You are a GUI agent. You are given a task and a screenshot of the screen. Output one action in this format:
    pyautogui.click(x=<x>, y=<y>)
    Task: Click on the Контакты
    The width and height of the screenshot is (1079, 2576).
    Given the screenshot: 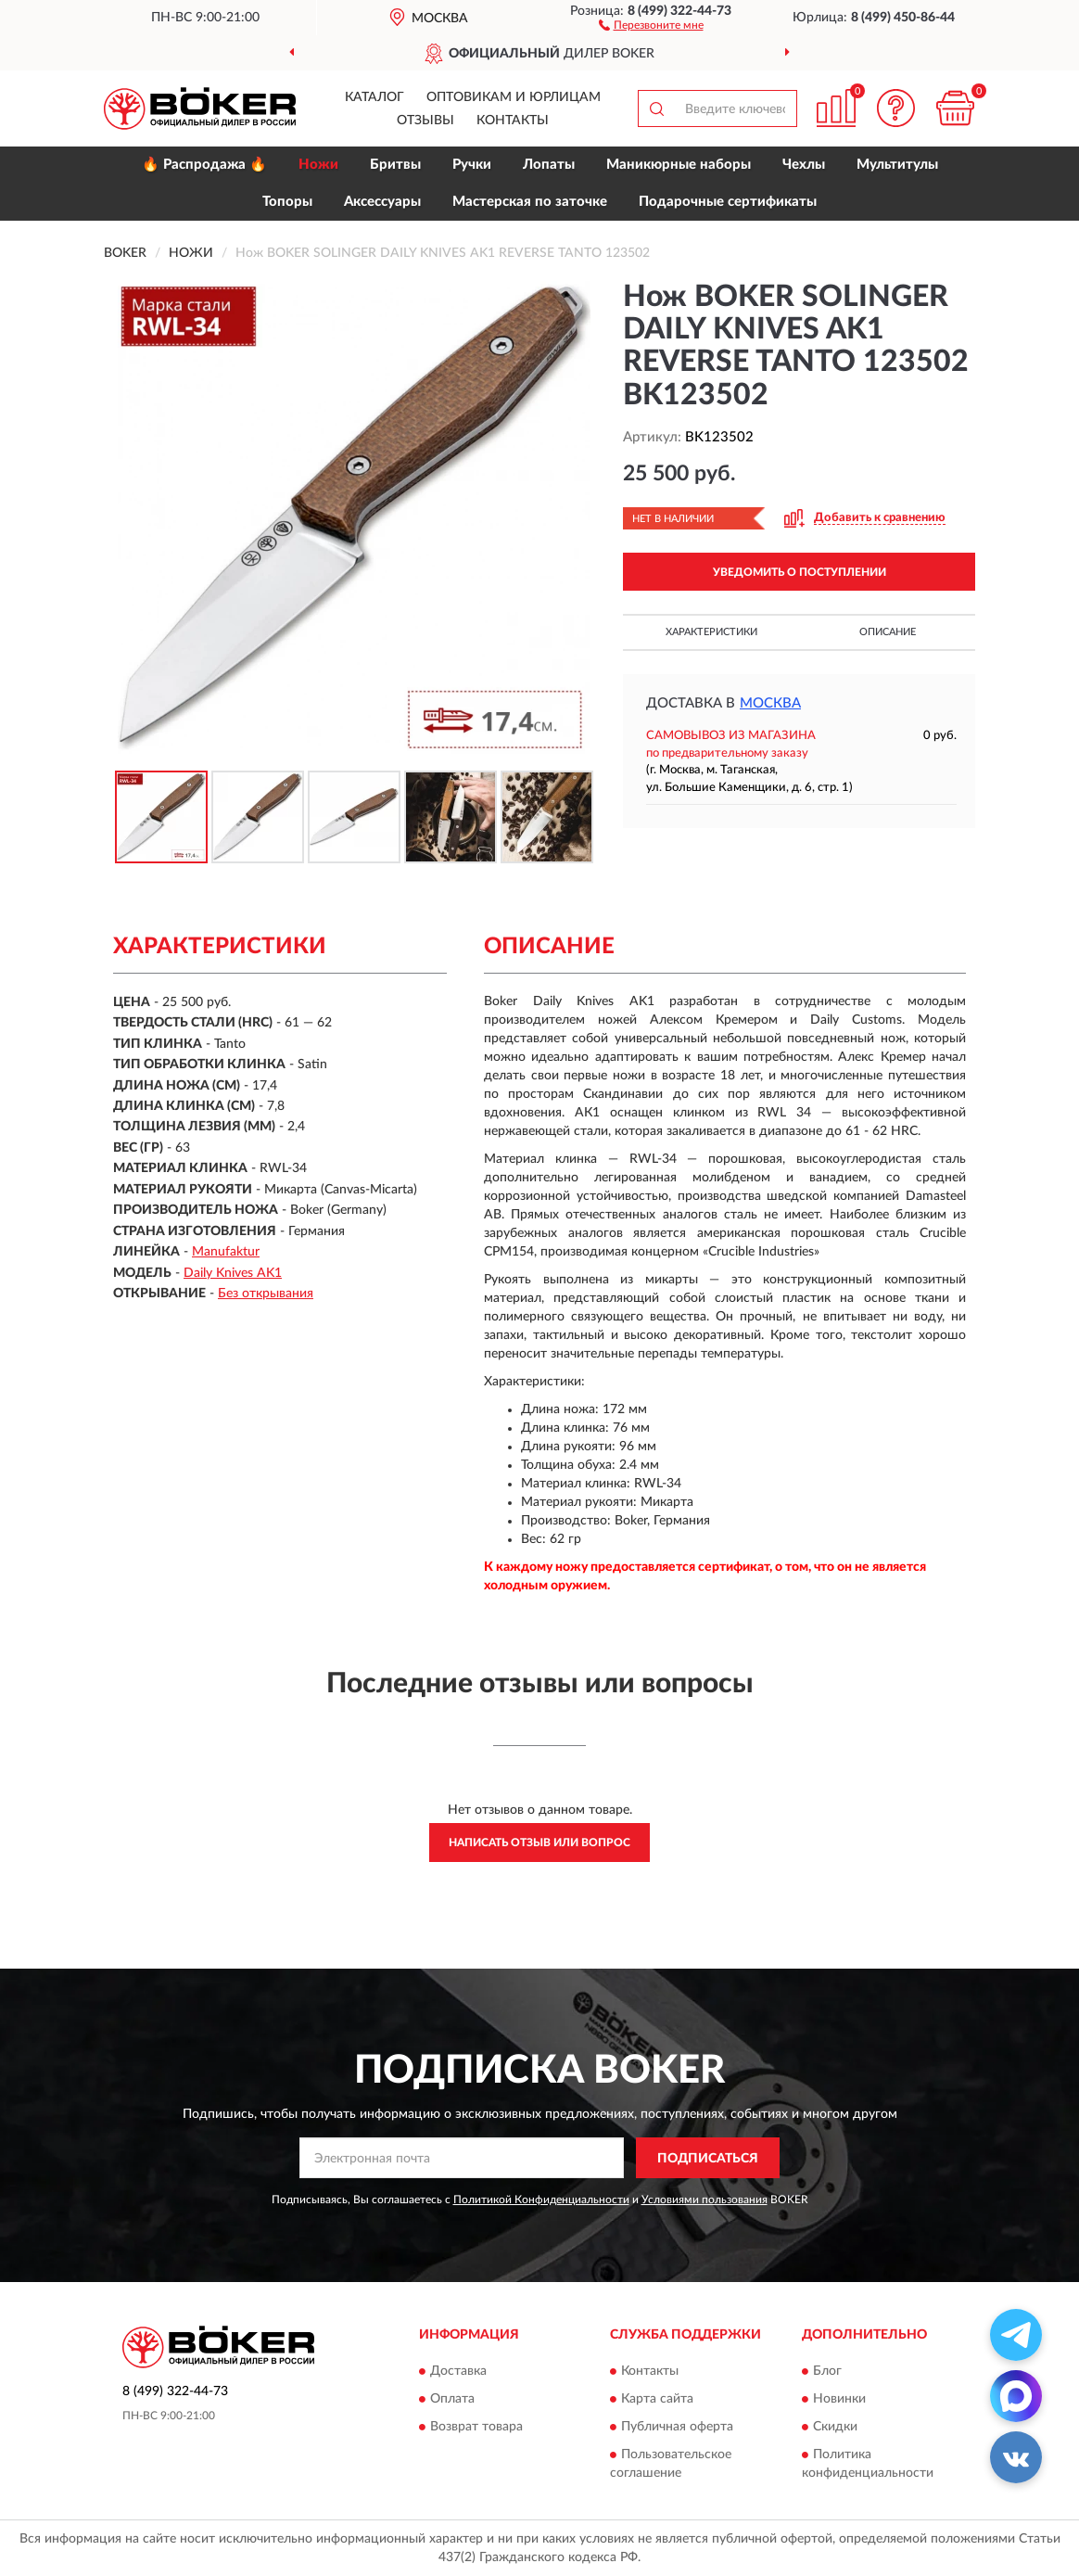 What is the action you would take?
    pyautogui.click(x=512, y=120)
    